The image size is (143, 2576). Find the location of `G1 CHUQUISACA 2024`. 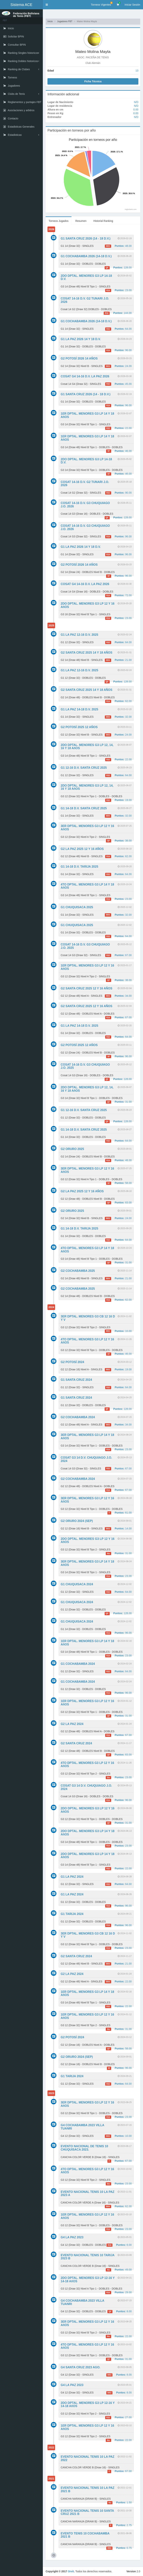

G1 CHUQUISACA 2024 is located at coordinates (77, 1584).